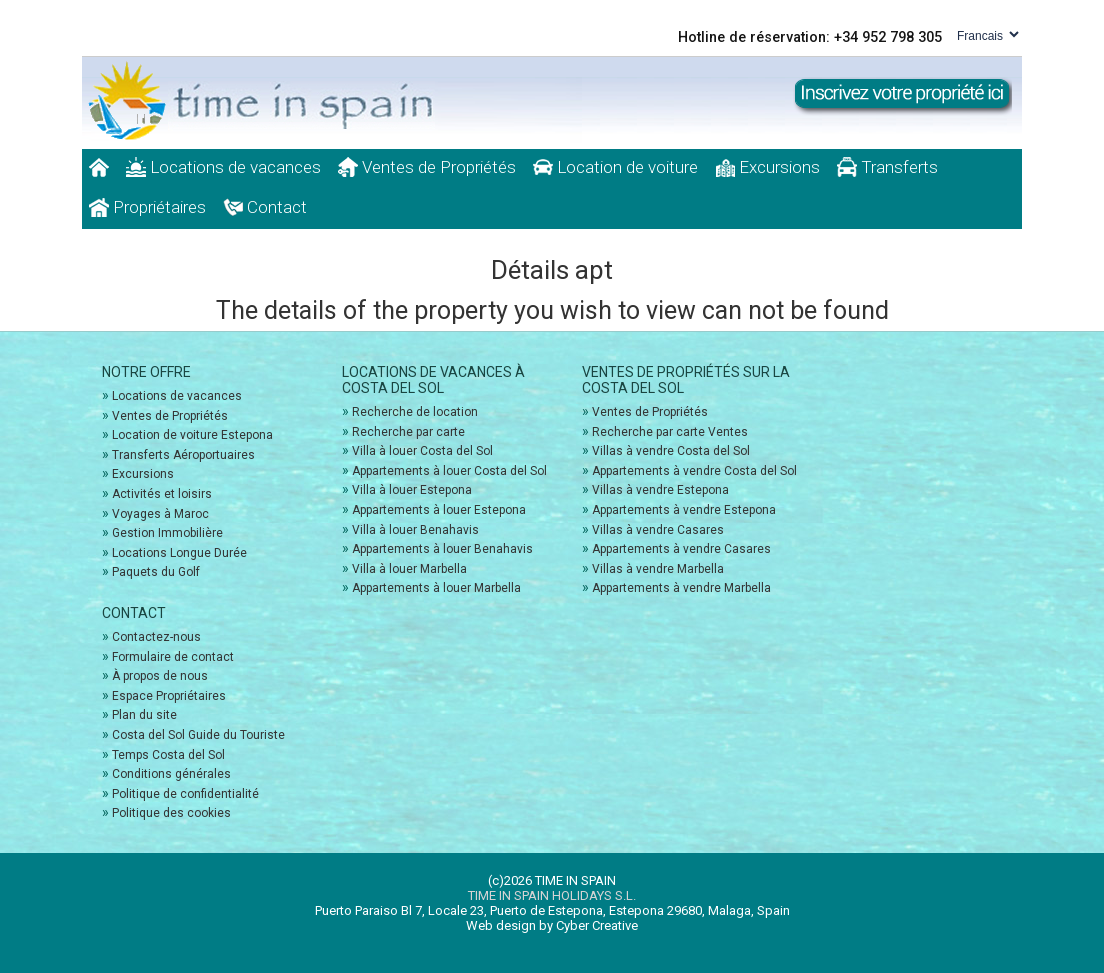 This screenshot has height=973, width=1104. What do you see at coordinates (415, 412) in the screenshot?
I see `Recherche de location` at bounding box center [415, 412].